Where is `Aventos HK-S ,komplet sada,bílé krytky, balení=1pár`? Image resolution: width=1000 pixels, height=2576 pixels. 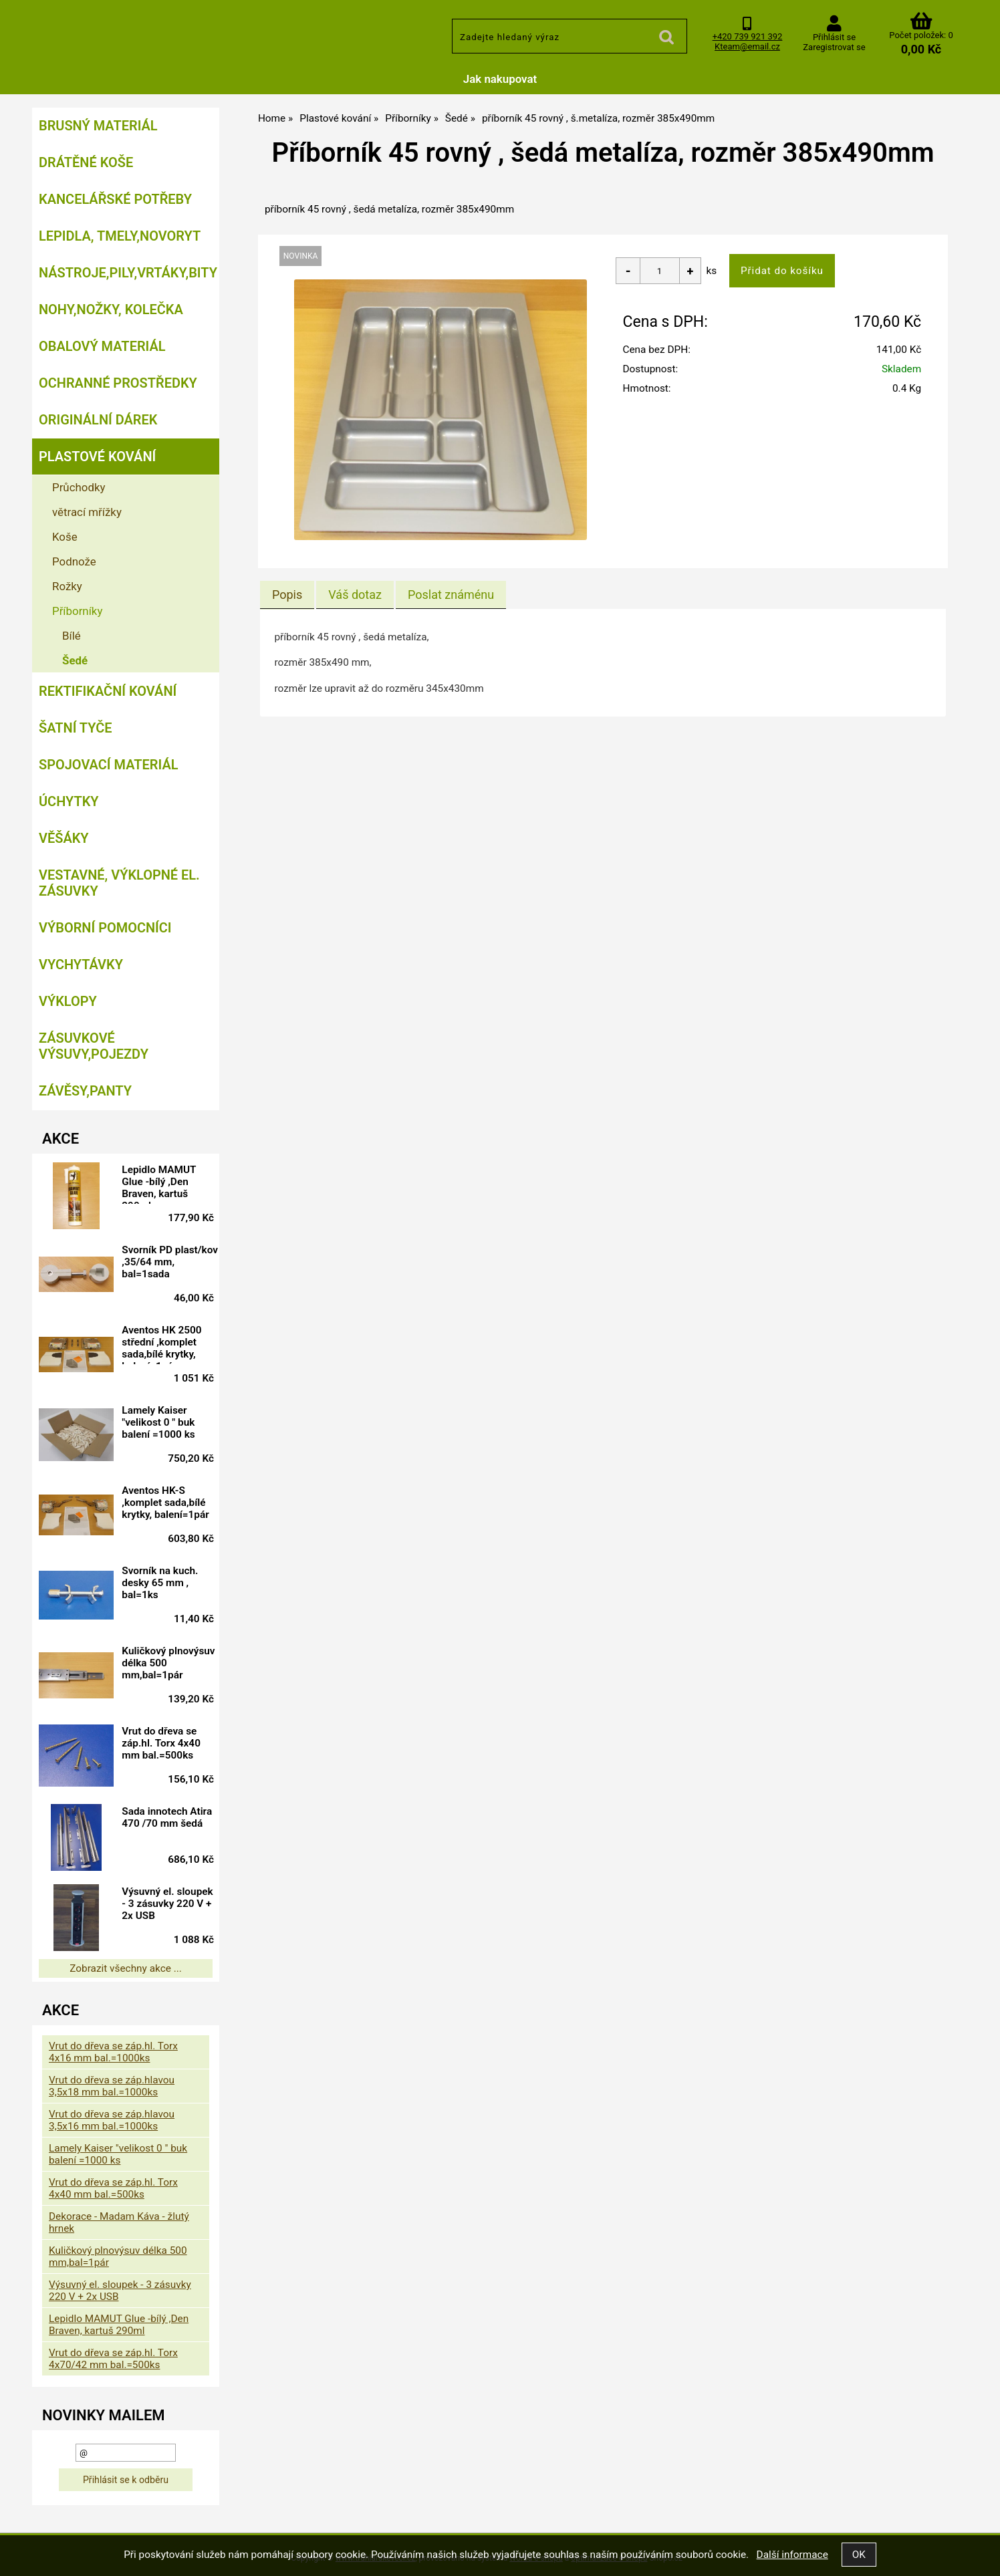
Aventos HK-S ,komplet sada,bílé krytky, balení=1pár is located at coordinates (174, 1503).